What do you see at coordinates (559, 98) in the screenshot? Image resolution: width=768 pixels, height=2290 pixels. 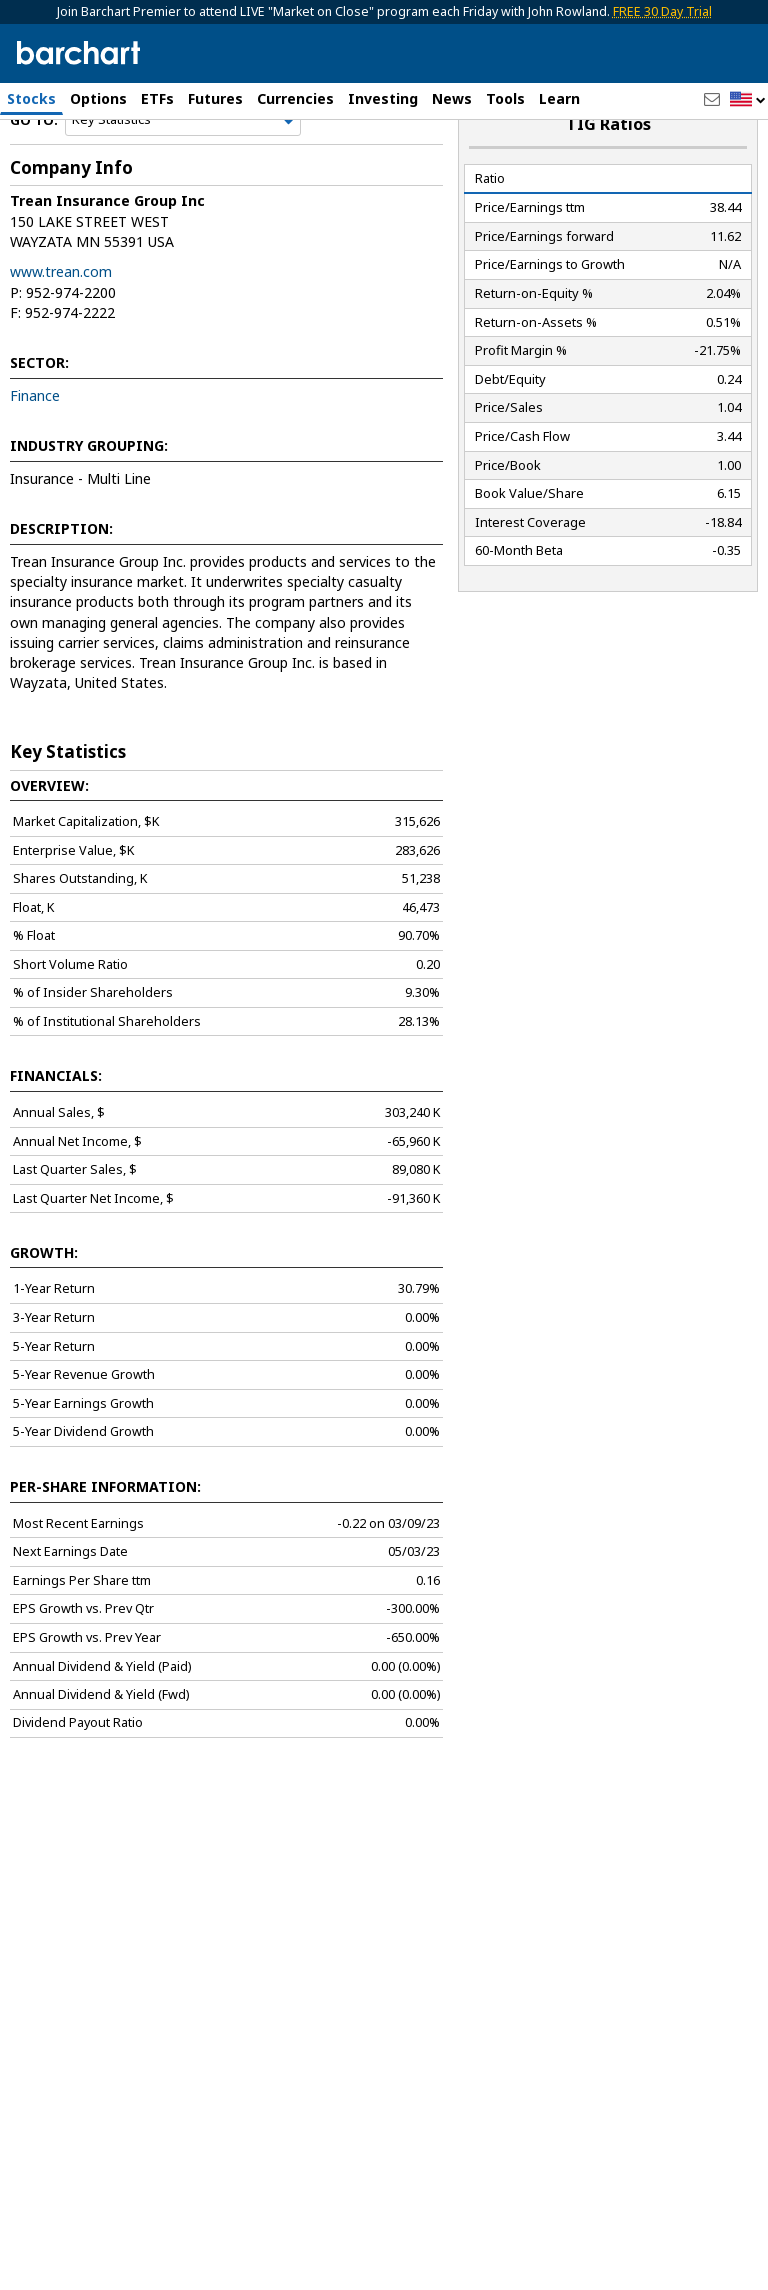 I see `Learn` at bounding box center [559, 98].